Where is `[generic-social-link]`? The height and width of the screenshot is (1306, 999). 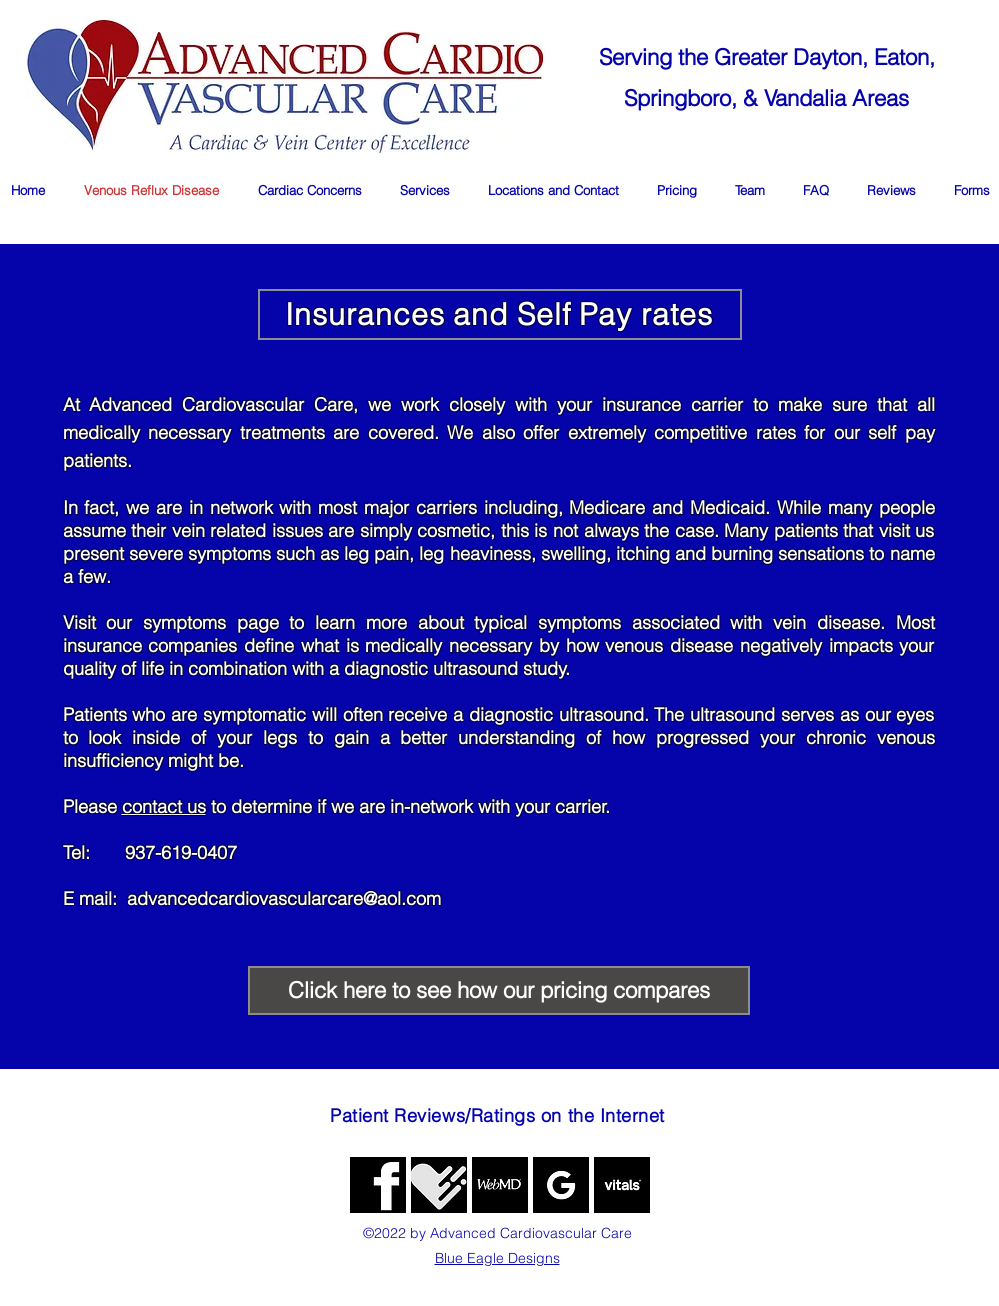
[generic-social-link] is located at coordinates (439, 1185).